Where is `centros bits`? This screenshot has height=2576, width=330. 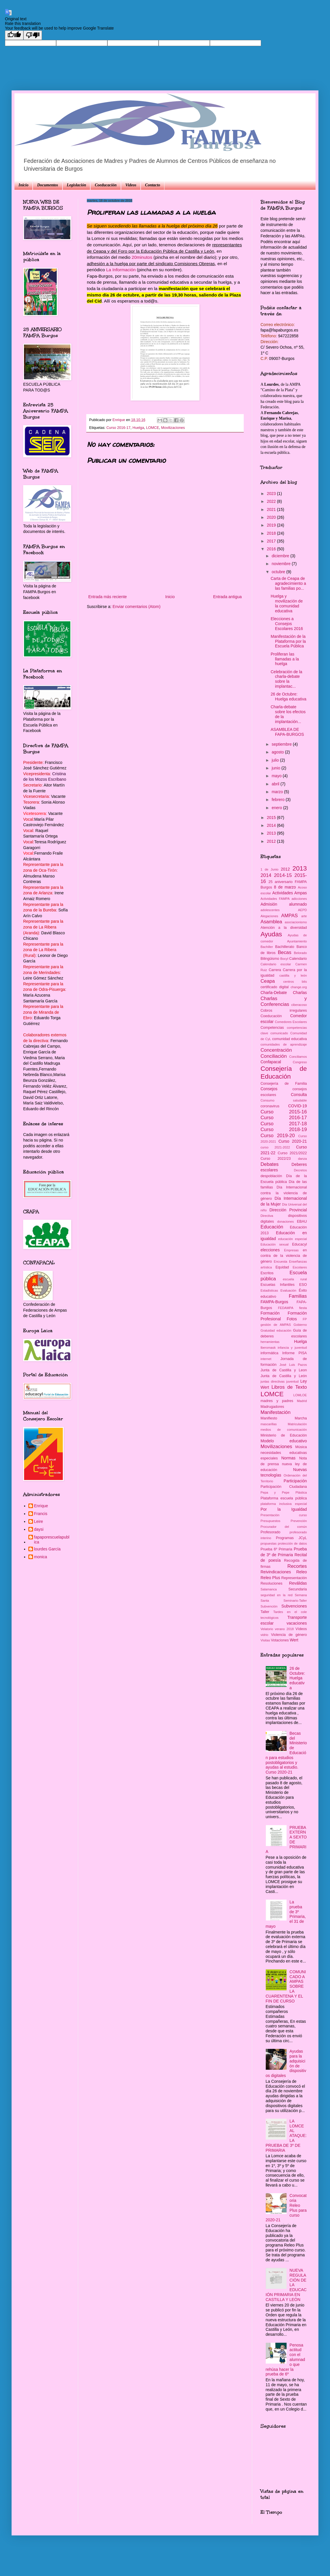 centros bits is located at coordinates (295, 981).